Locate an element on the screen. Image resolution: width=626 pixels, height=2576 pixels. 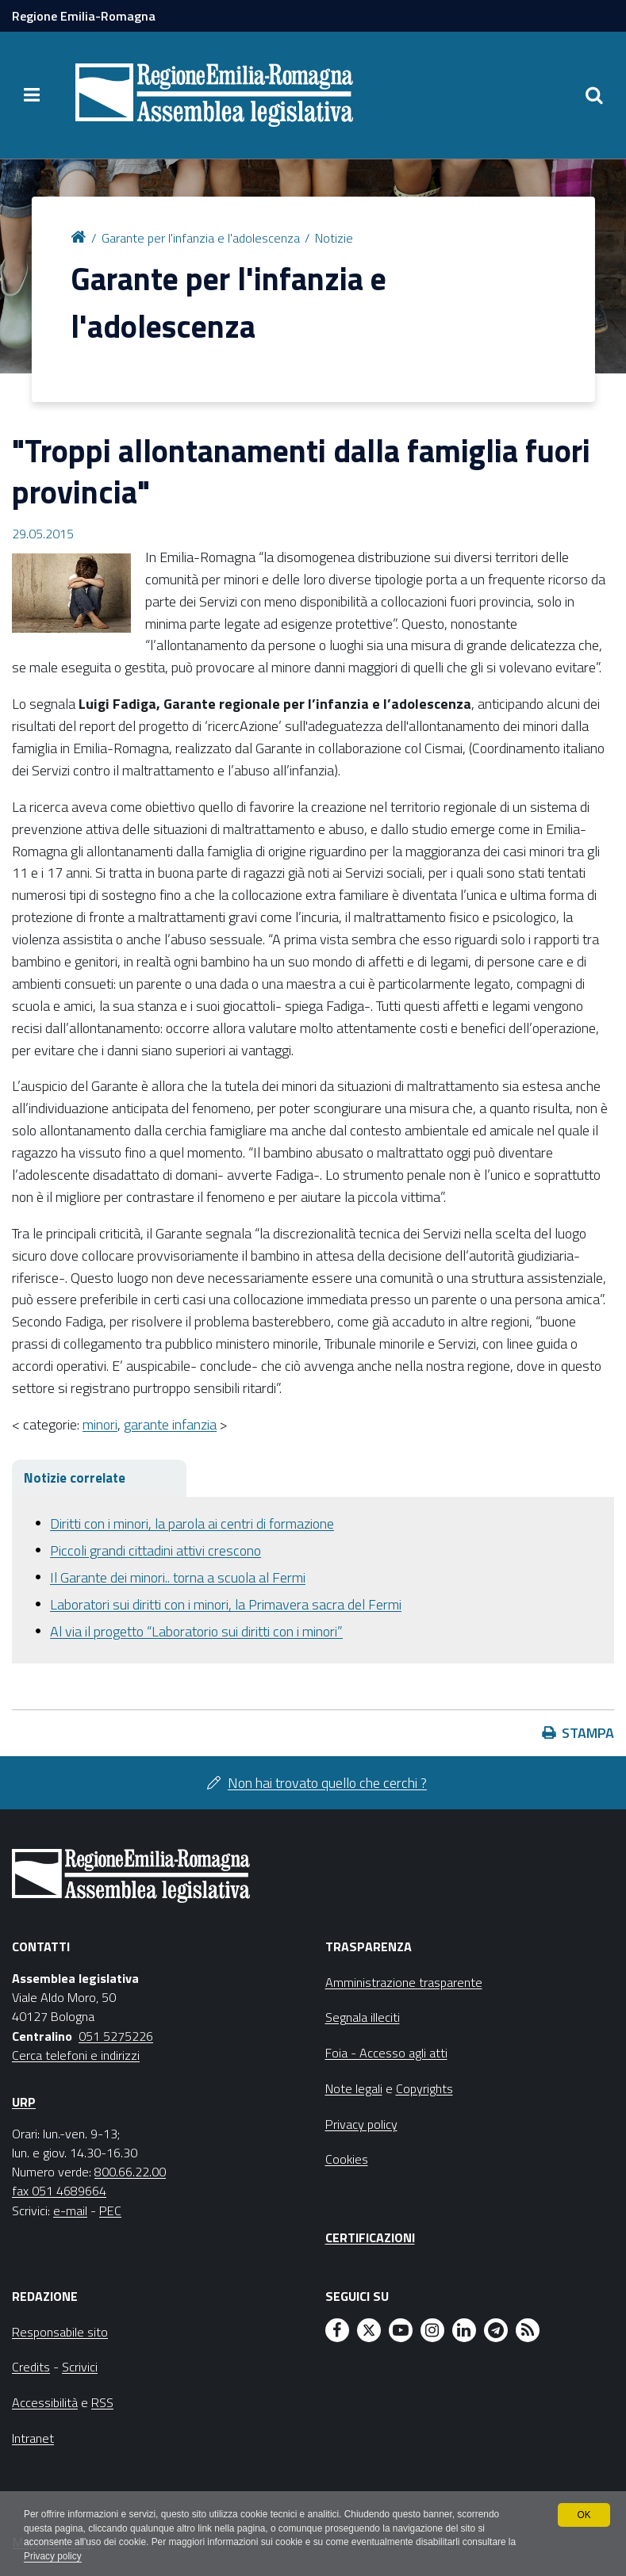
Foia - Accesso agli atti is located at coordinates (386, 2052).